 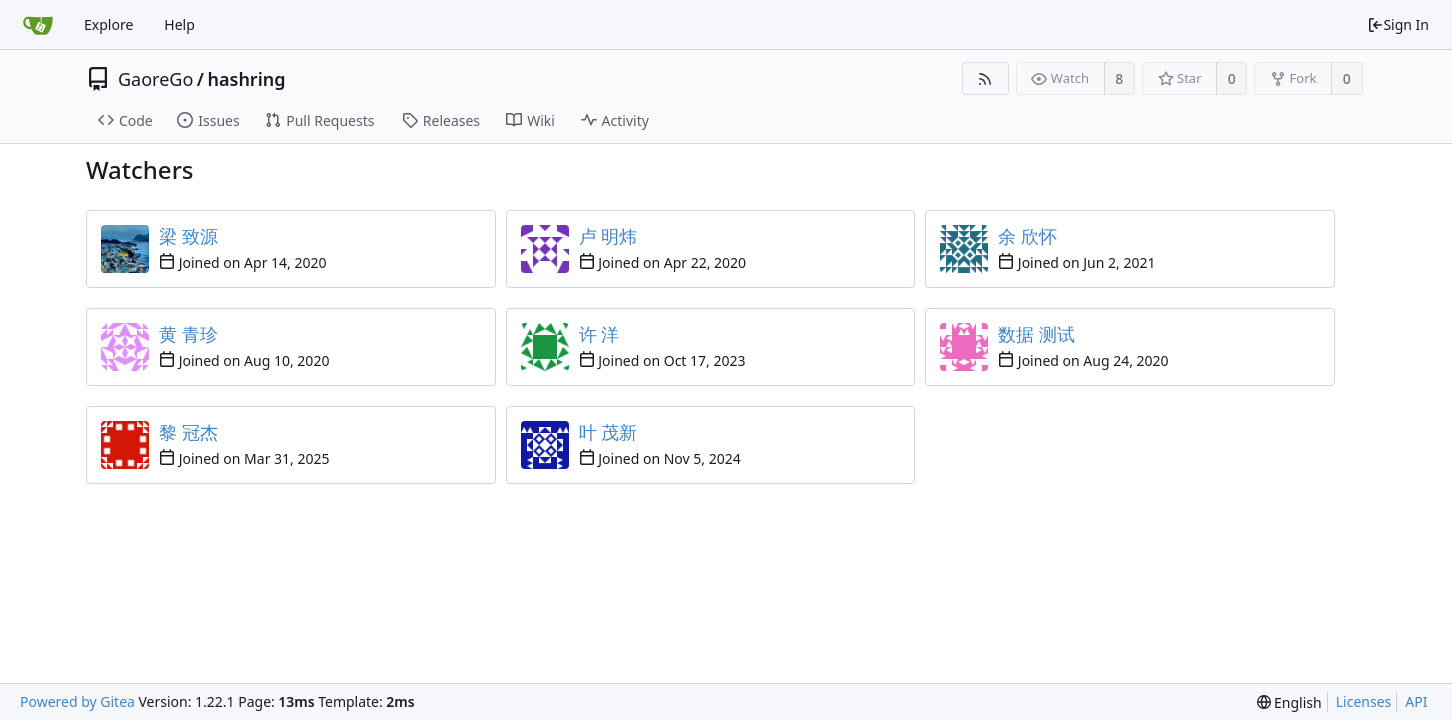 What do you see at coordinates (179, 24) in the screenshot?
I see `Help` at bounding box center [179, 24].